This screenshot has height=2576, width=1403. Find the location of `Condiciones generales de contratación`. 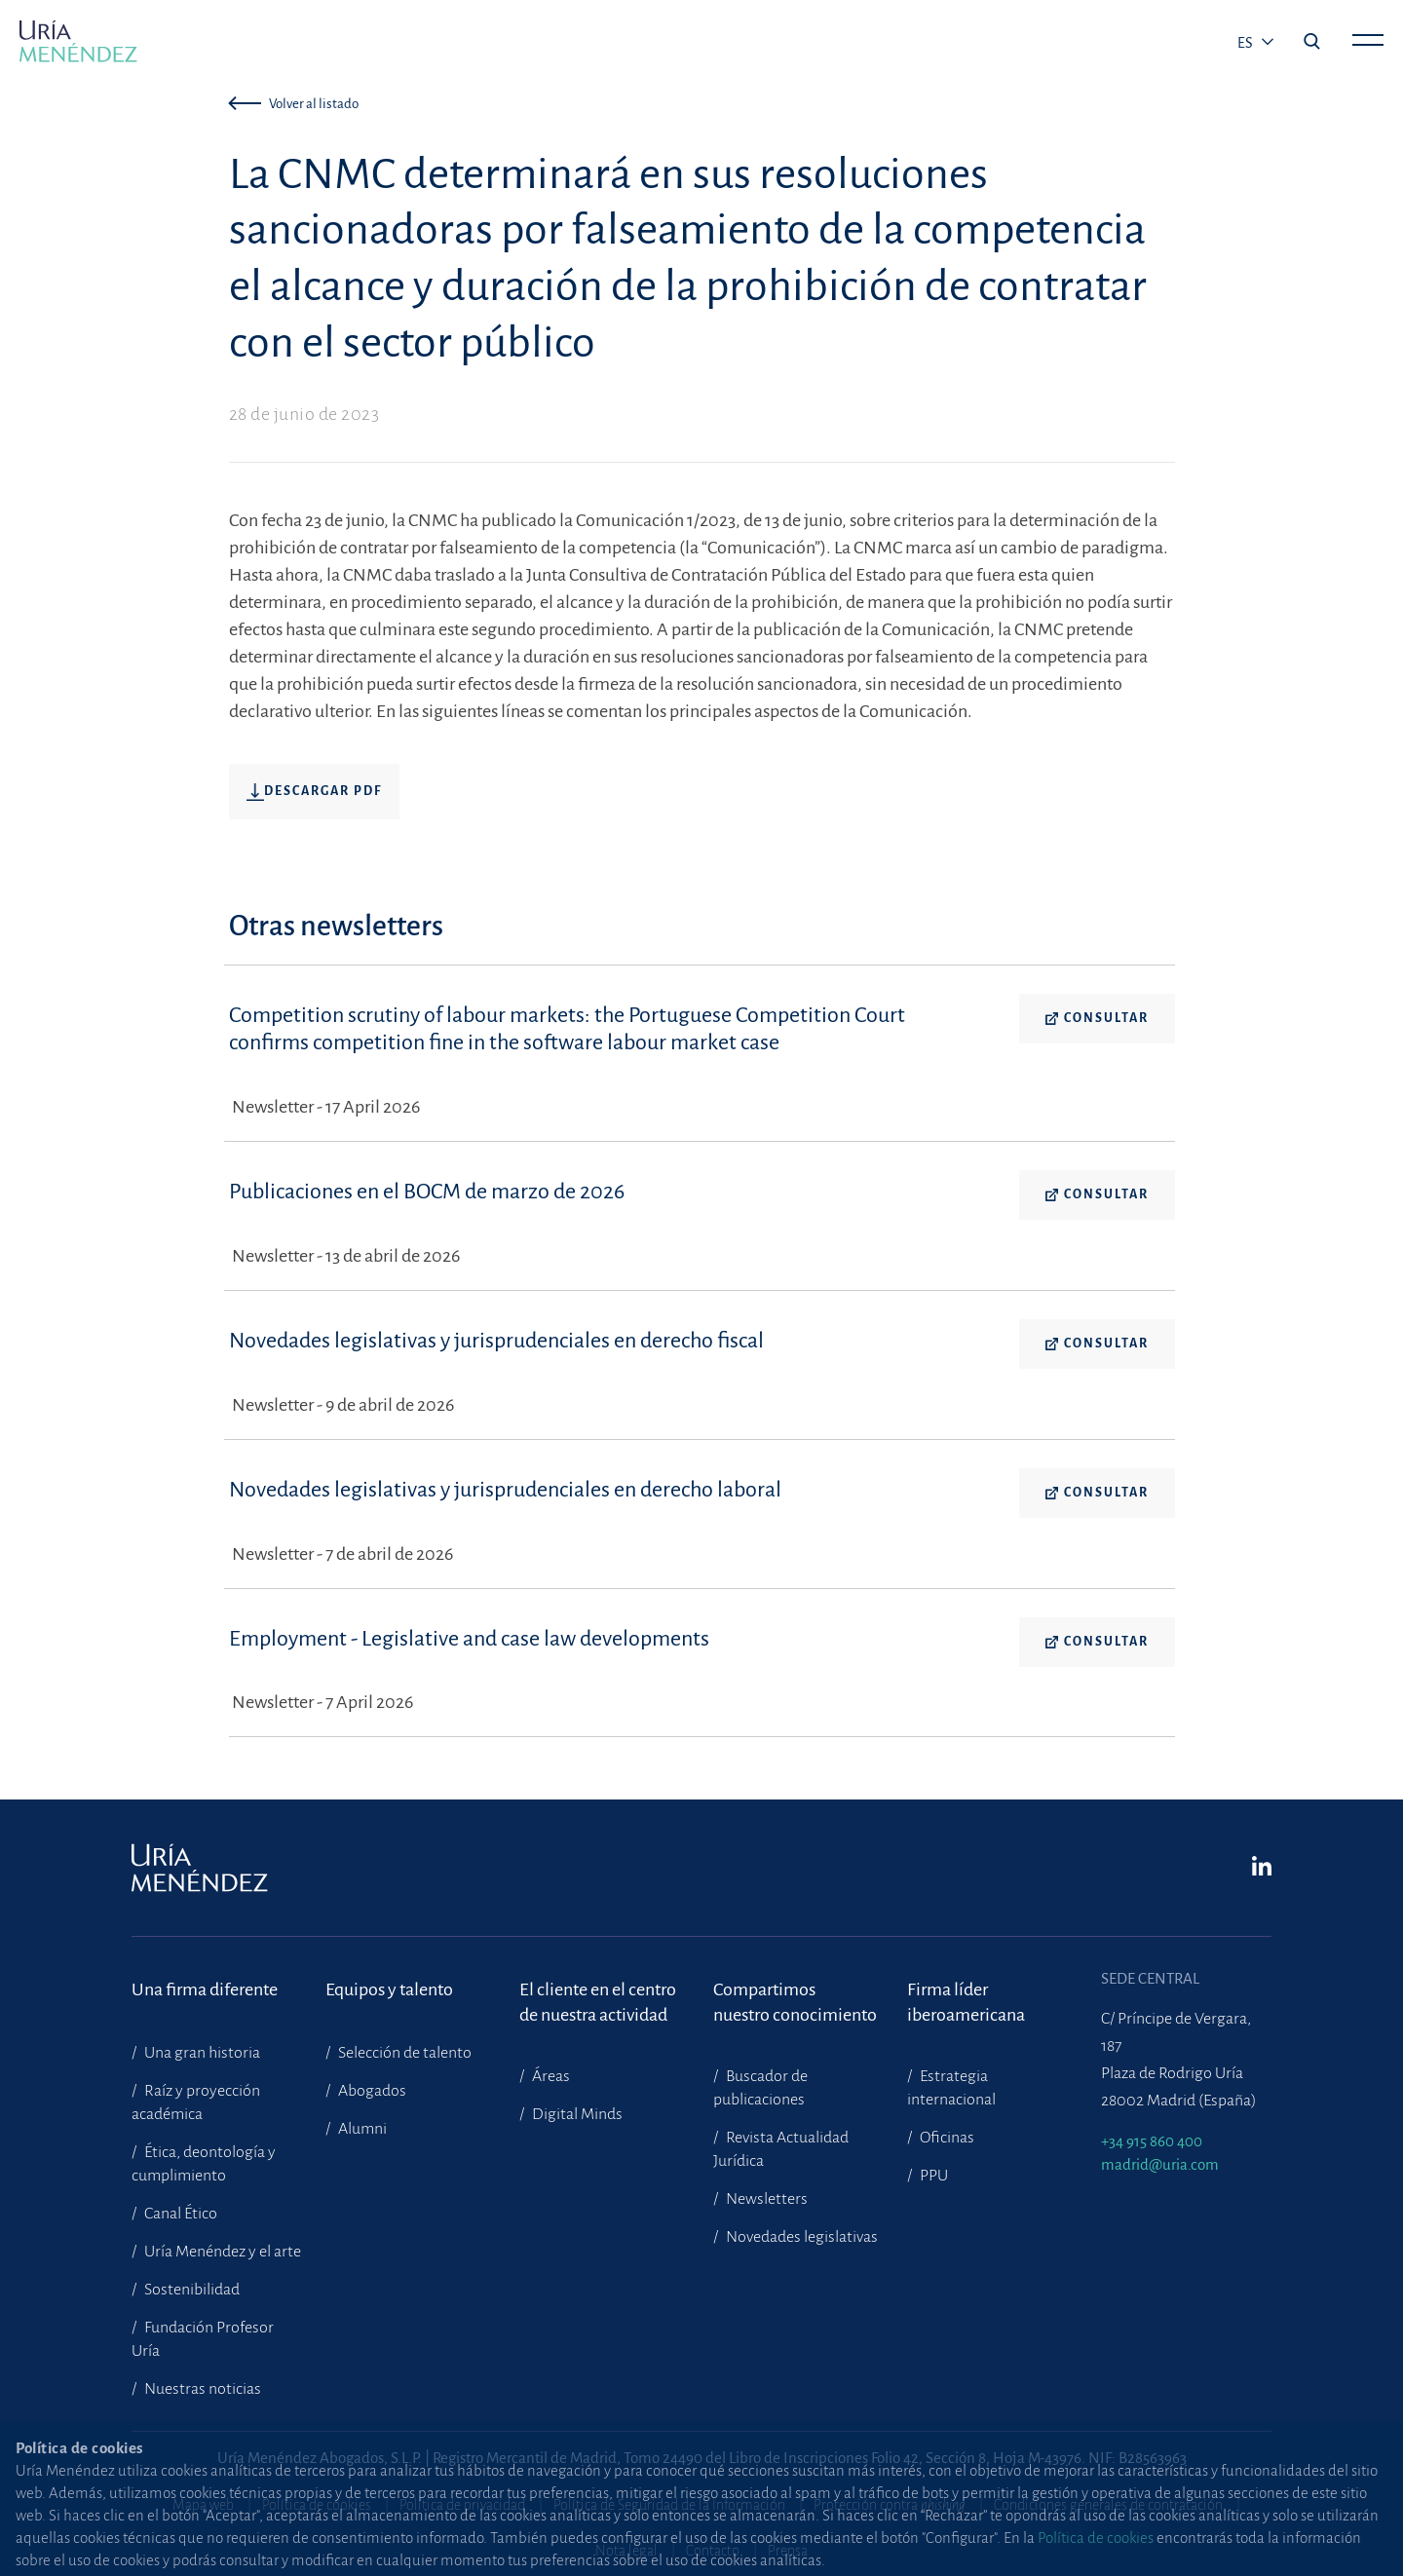

Condiciones generales de contratación is located at coordinates (1108, 2505).